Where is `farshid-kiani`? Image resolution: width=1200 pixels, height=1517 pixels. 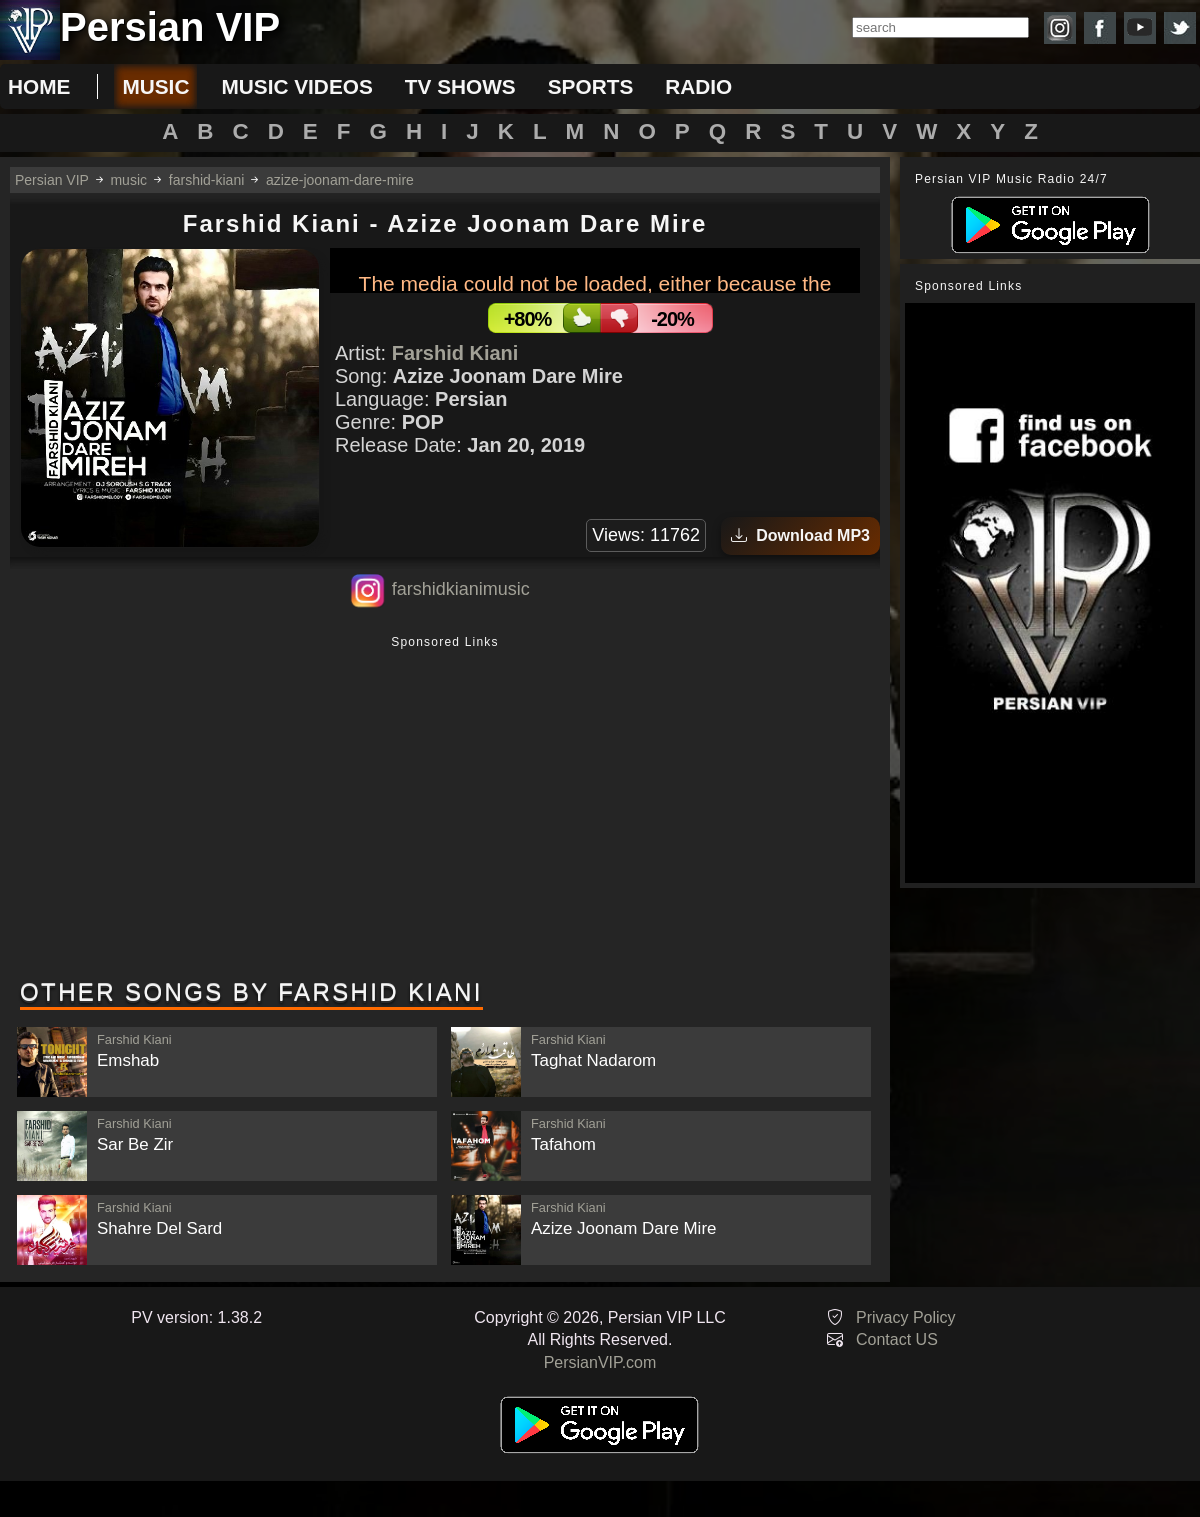 farshid-kiani is located at coordinates (206, 180).